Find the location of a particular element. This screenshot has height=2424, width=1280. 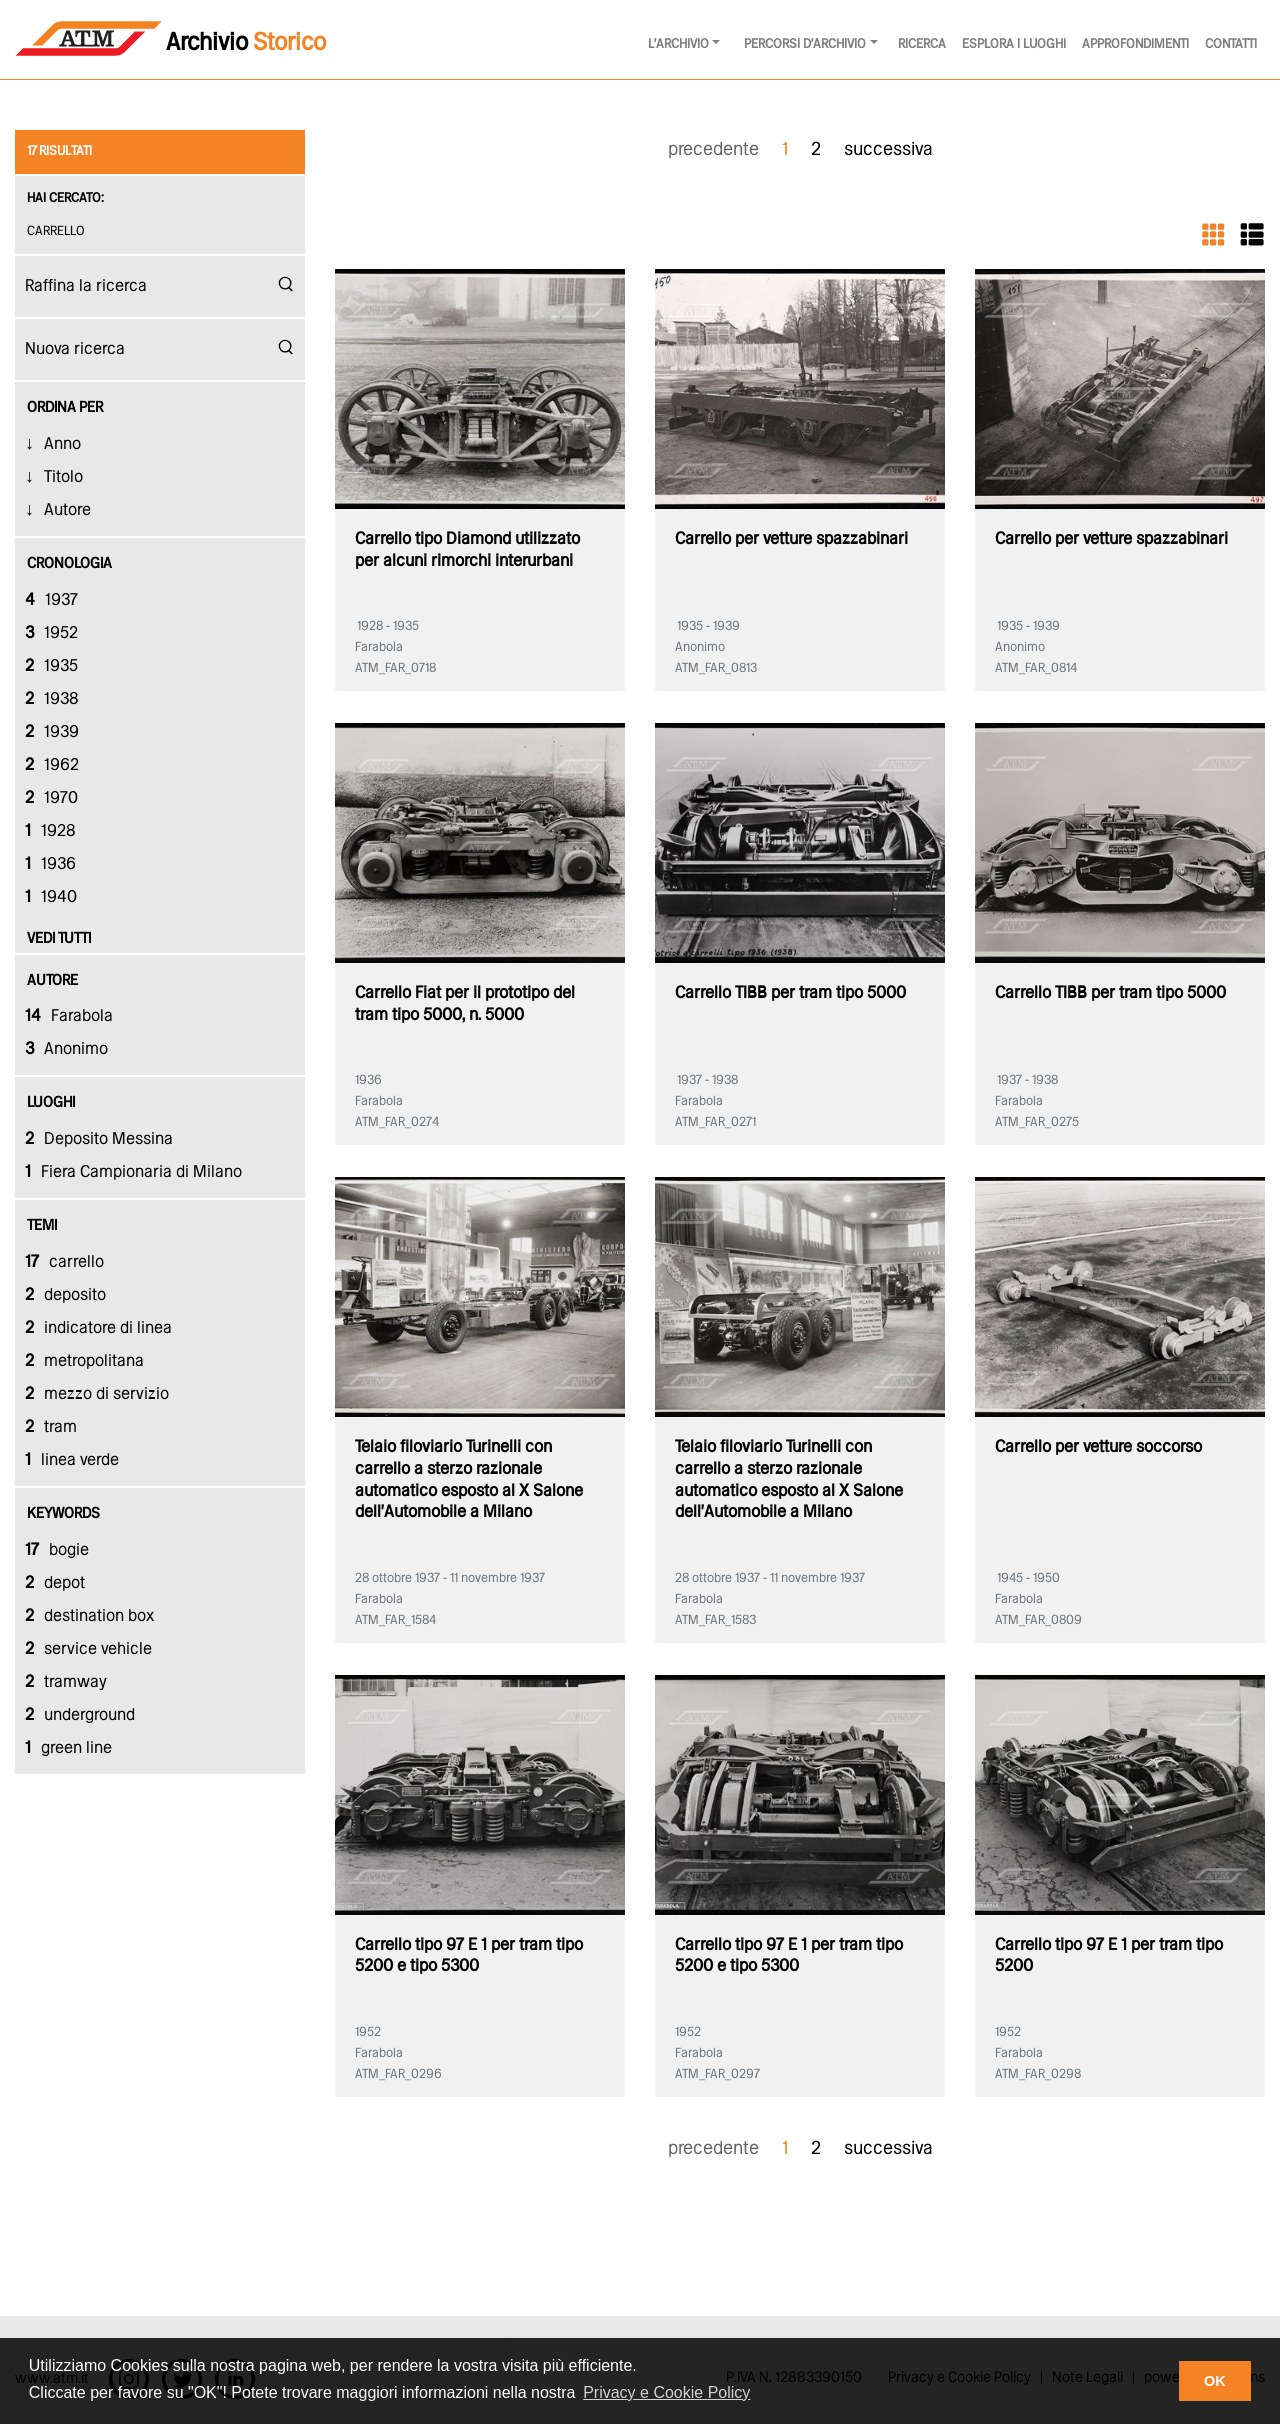

cronologia is located at coordinates (69, 564).